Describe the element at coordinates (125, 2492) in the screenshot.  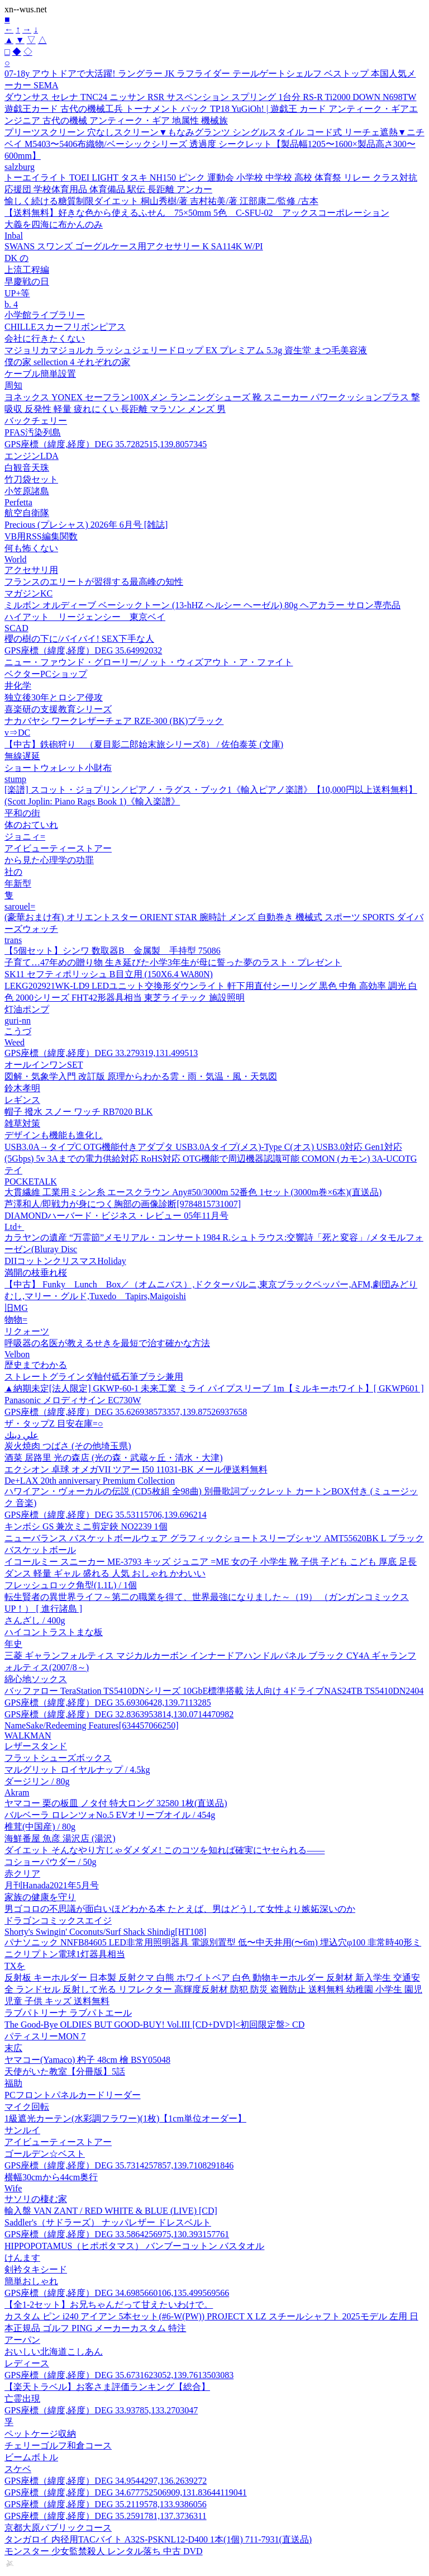
I see `GPS座標（緯度,経度）DEG 34.677752506909,131.83644119041` at that location.